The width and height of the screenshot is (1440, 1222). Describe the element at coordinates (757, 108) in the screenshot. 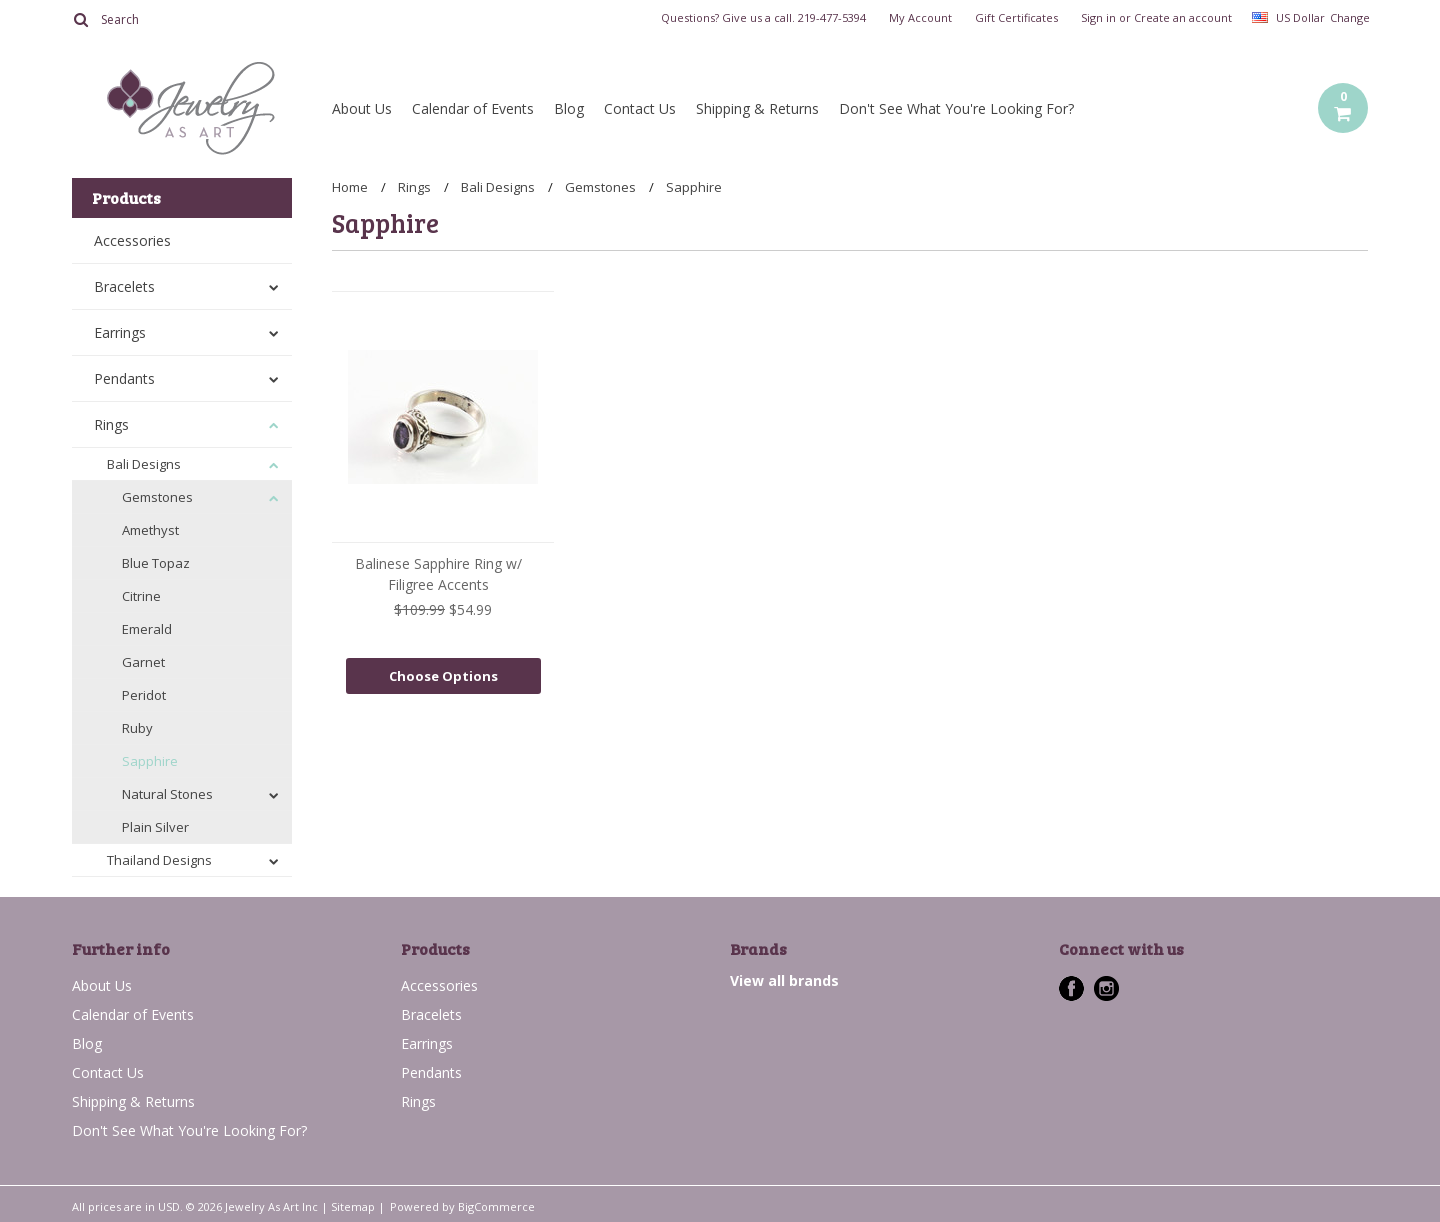

I see `Shipping & Returns` at that location.